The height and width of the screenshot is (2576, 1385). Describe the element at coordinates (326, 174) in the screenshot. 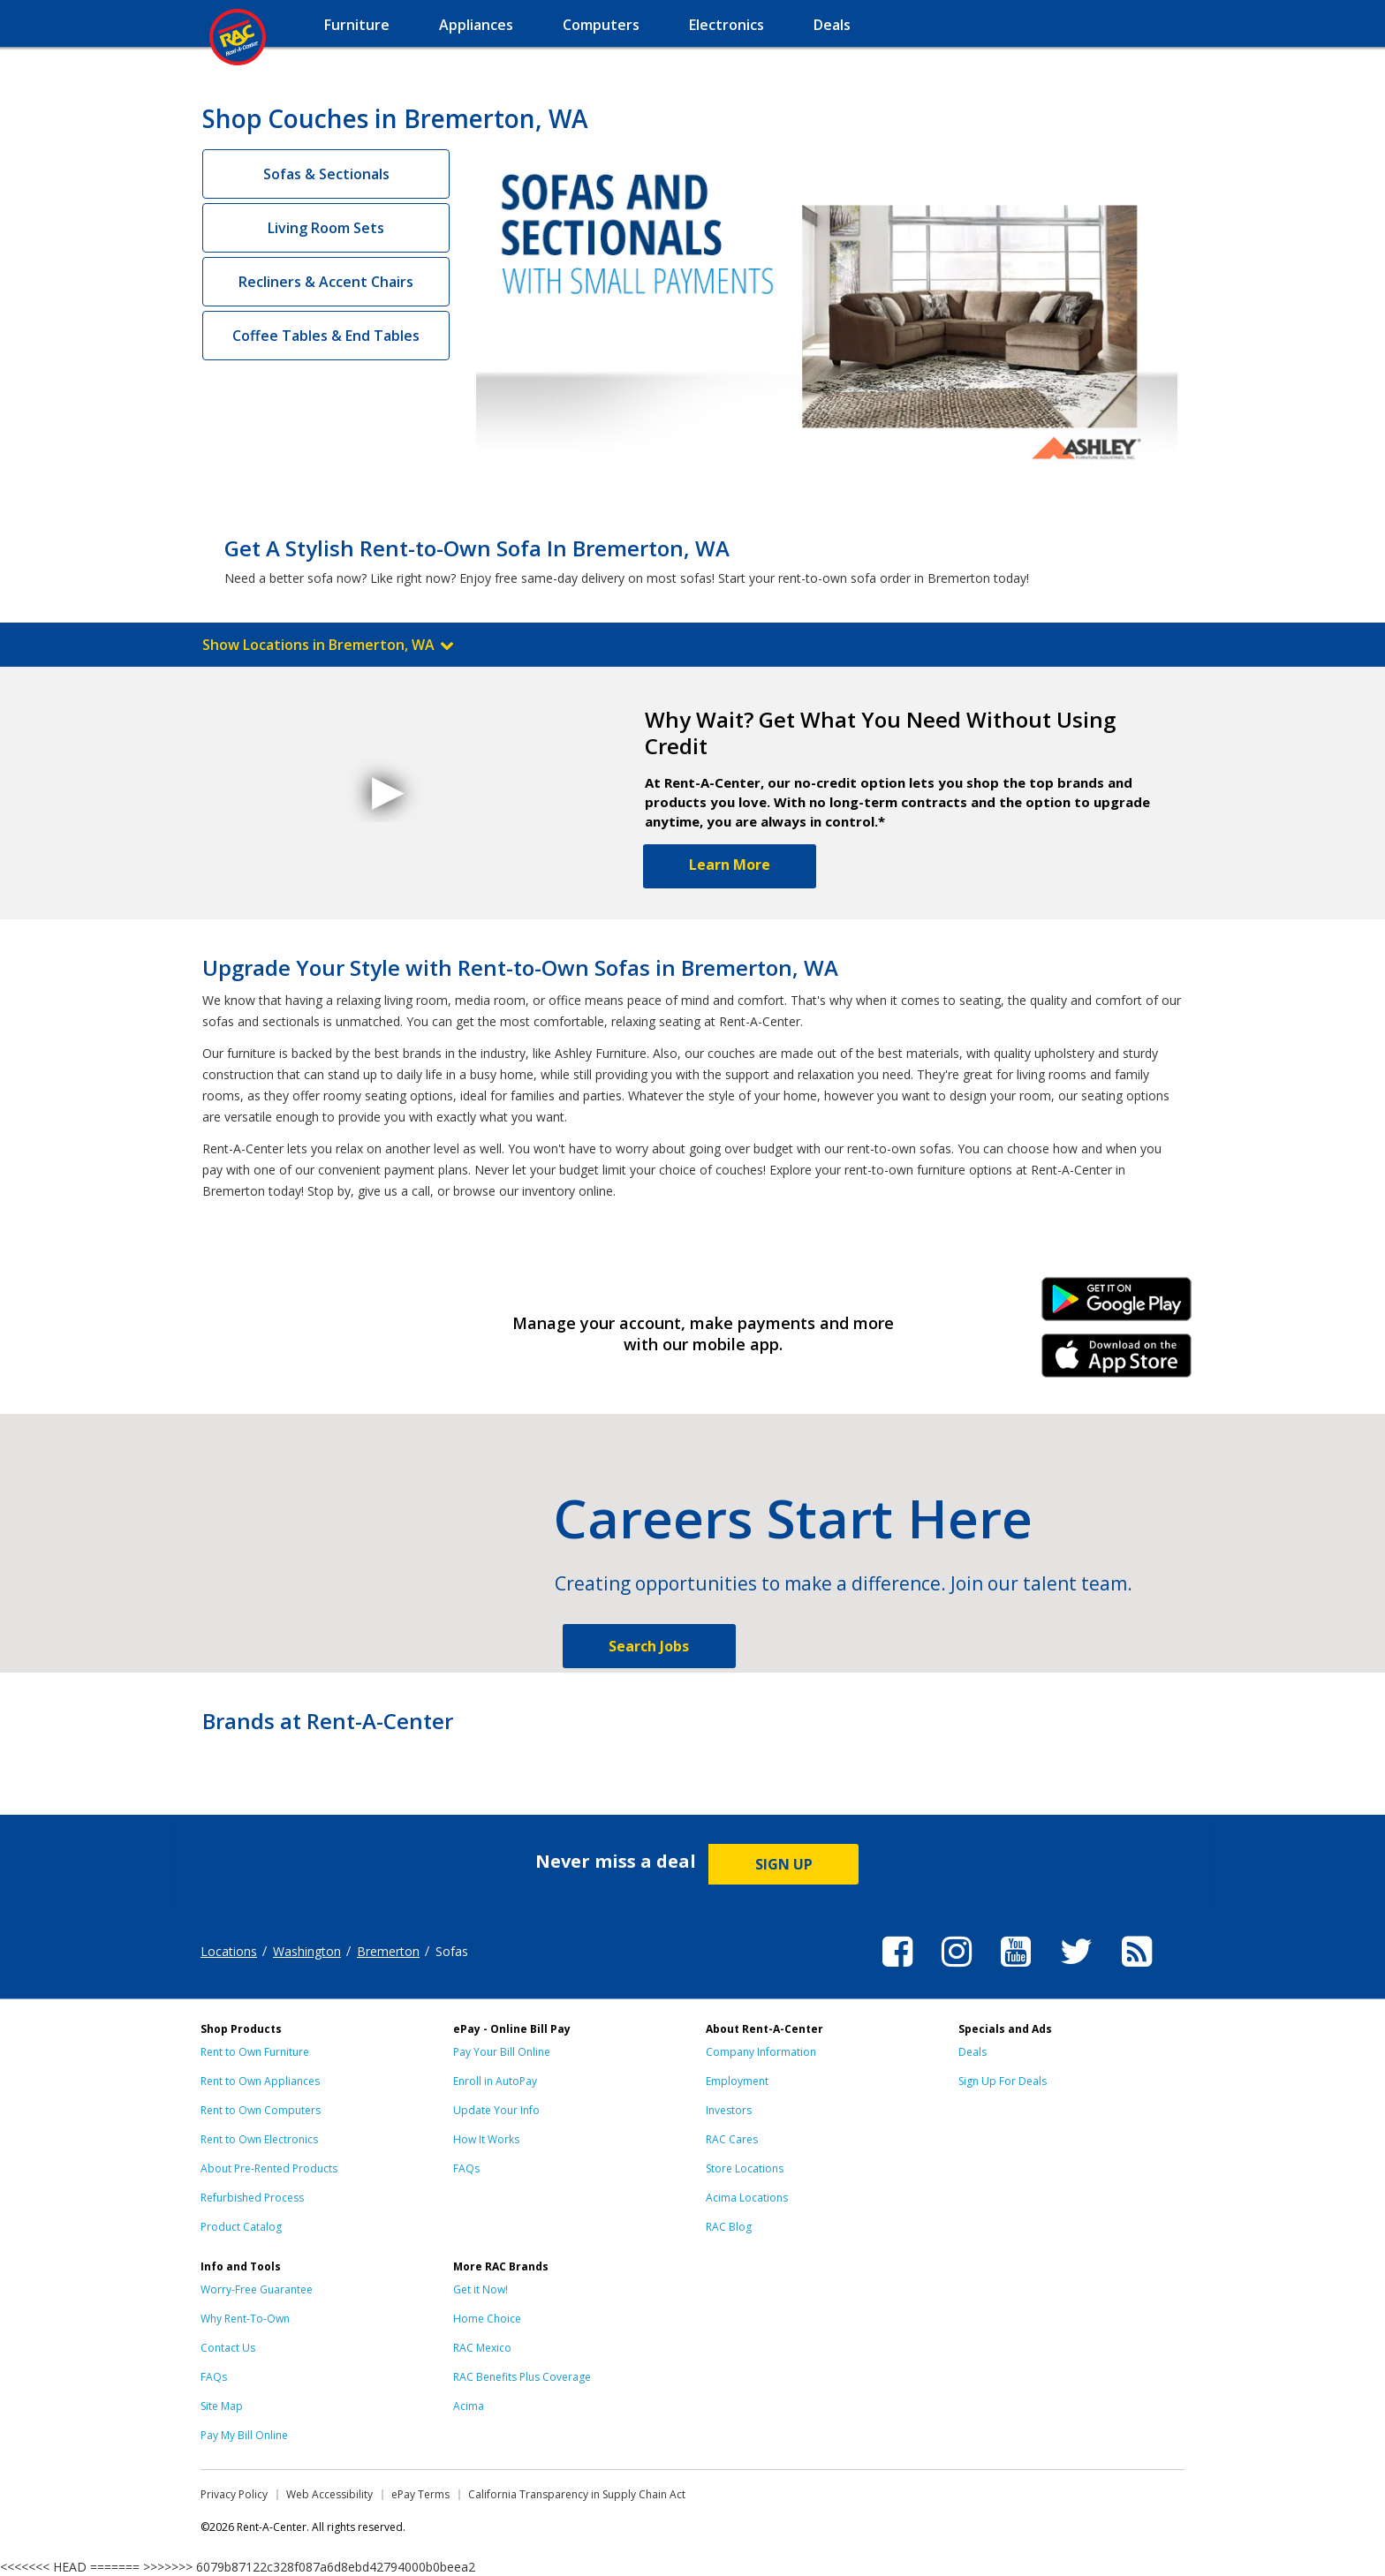

I see `Sofas & Sectionals` at that location.